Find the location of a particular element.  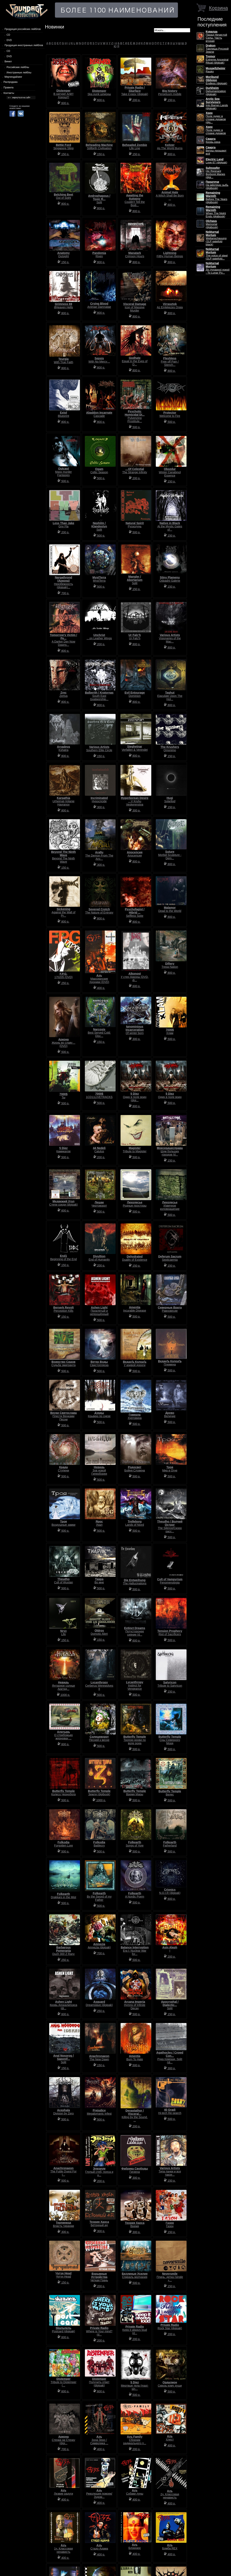

Filthy Human Beings is located at coordinates (170, 254).